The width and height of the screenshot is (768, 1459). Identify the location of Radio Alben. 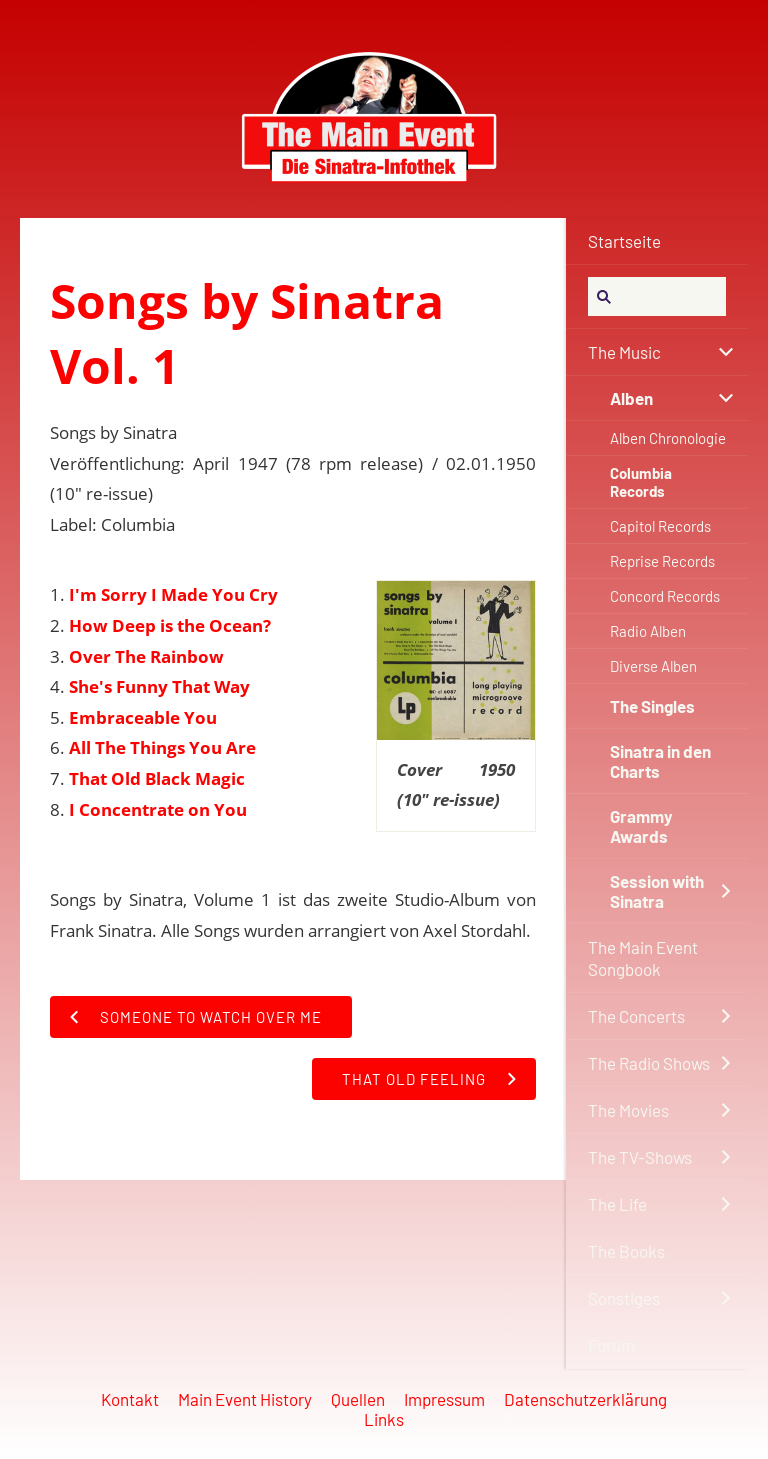
(648, 631).